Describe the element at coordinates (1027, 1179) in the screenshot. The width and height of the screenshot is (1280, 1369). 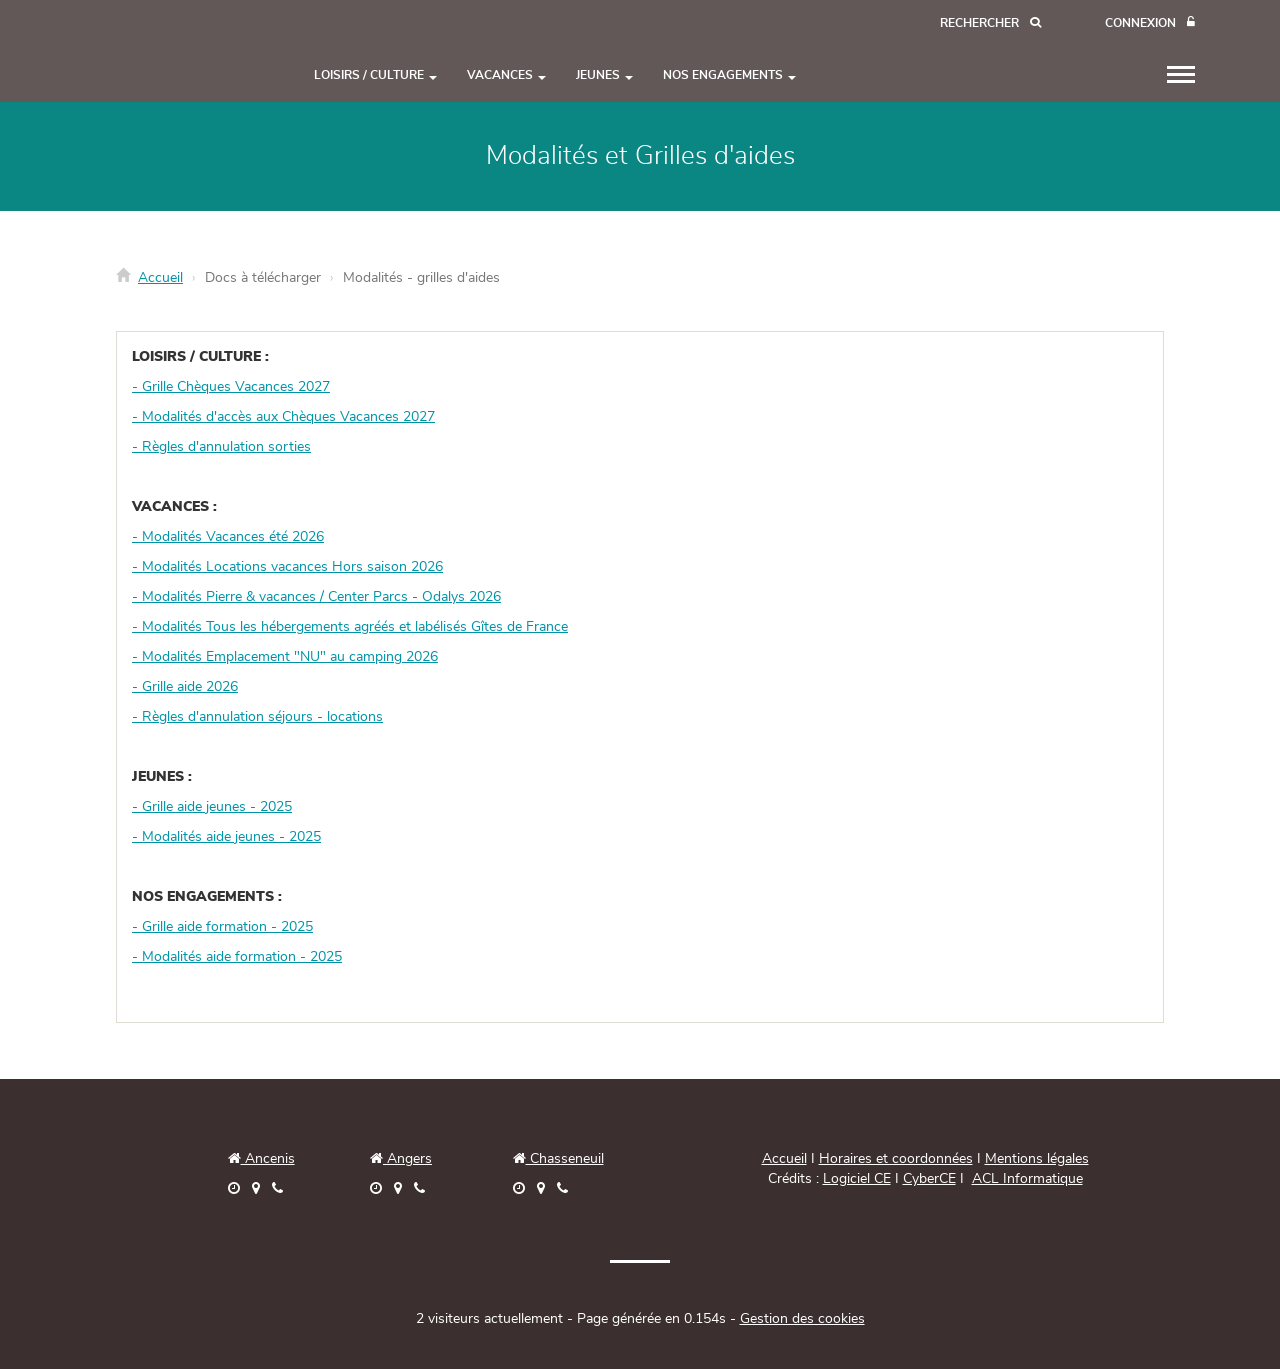
I see `ACL Informatique` at that location.